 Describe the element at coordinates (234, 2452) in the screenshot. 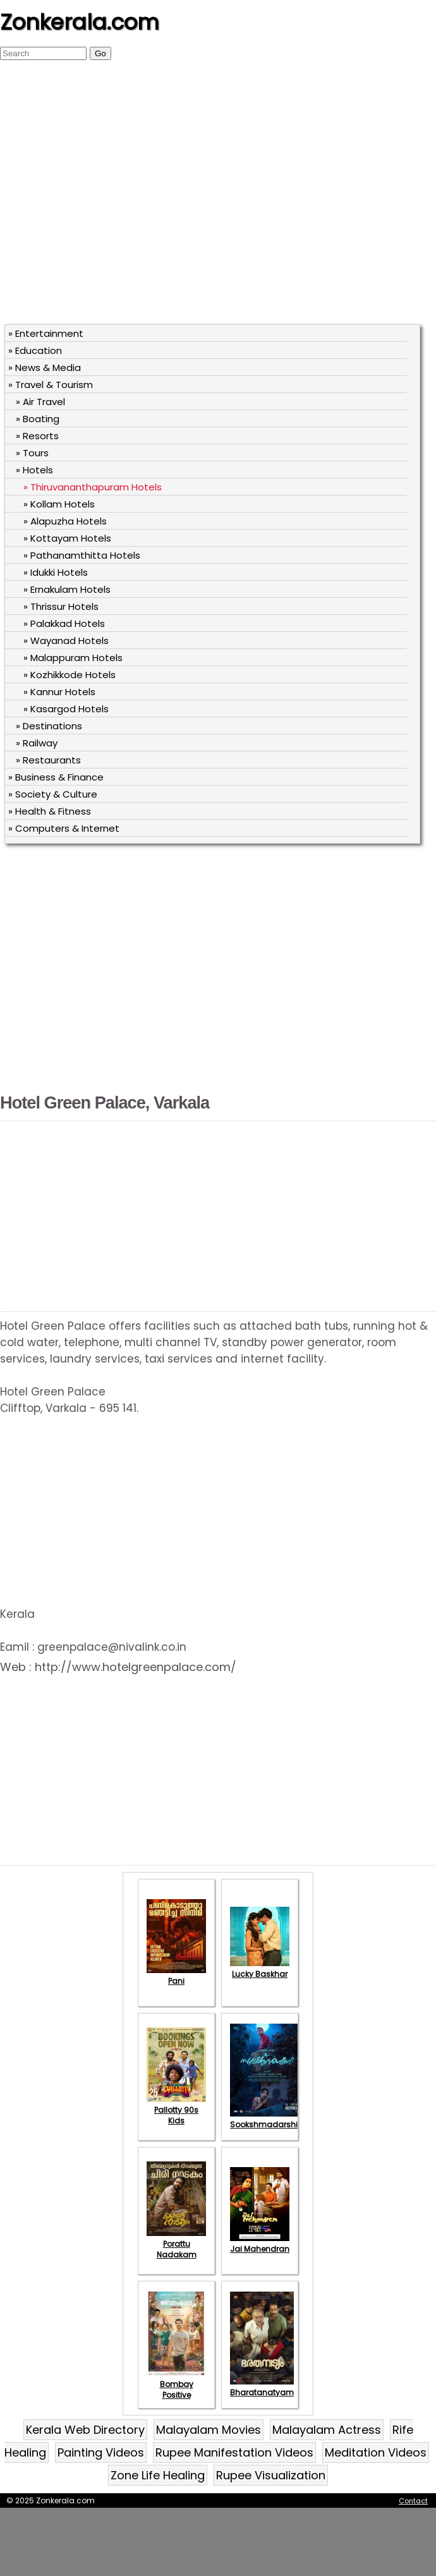

I see `Rupee Manifestation Videos` at that location.